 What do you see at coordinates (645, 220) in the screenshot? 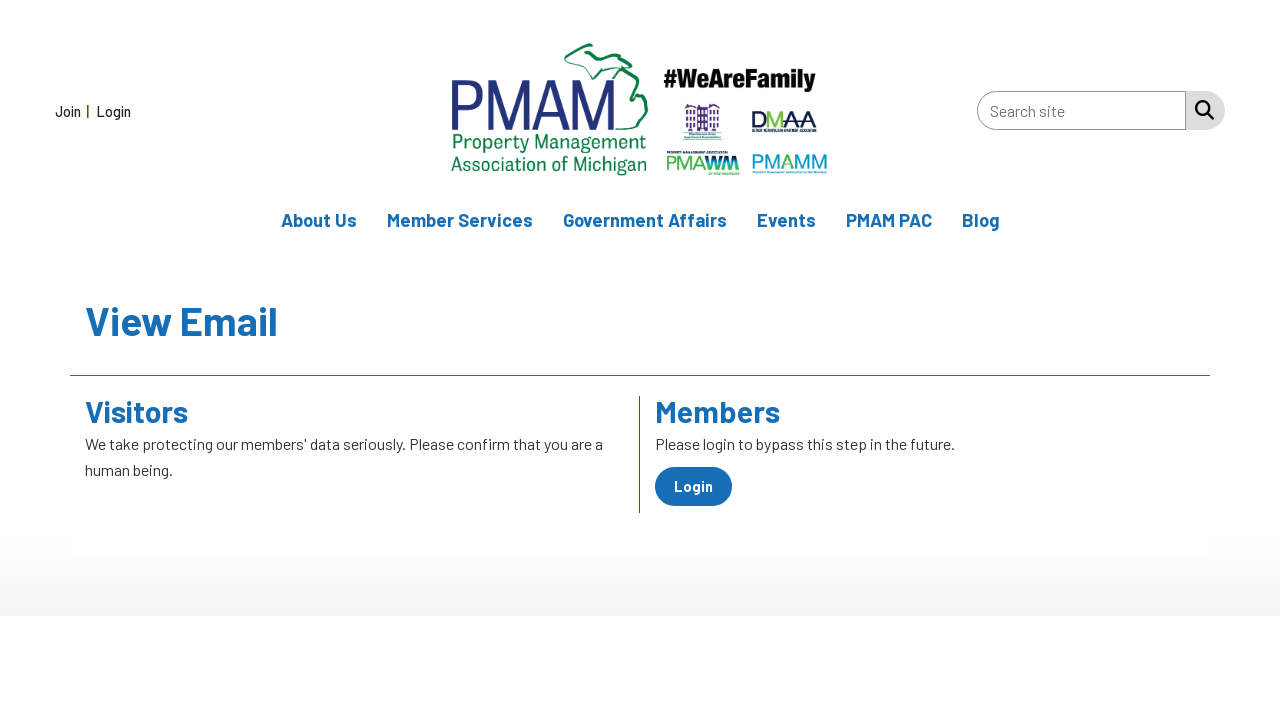
I see `Government Affairs` at bounding box center [645, 220].